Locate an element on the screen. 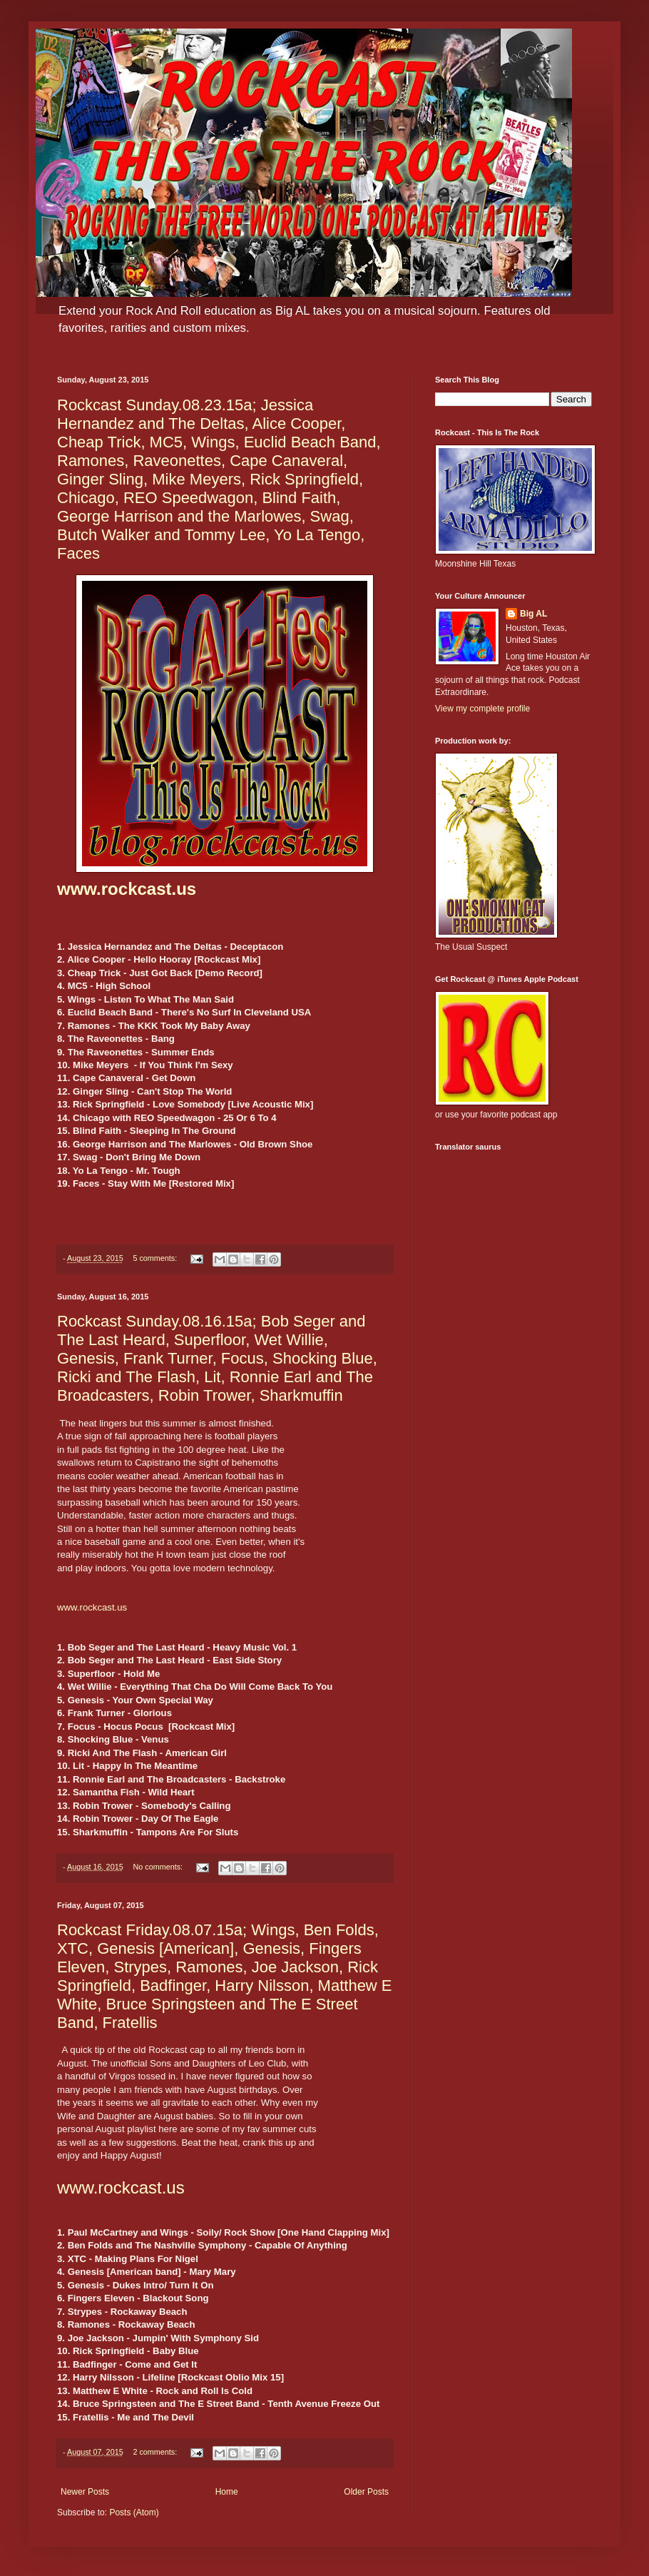 The height and width of the screenshot is (2576, 649). View my complete profile is located at coordinates (482, 709).